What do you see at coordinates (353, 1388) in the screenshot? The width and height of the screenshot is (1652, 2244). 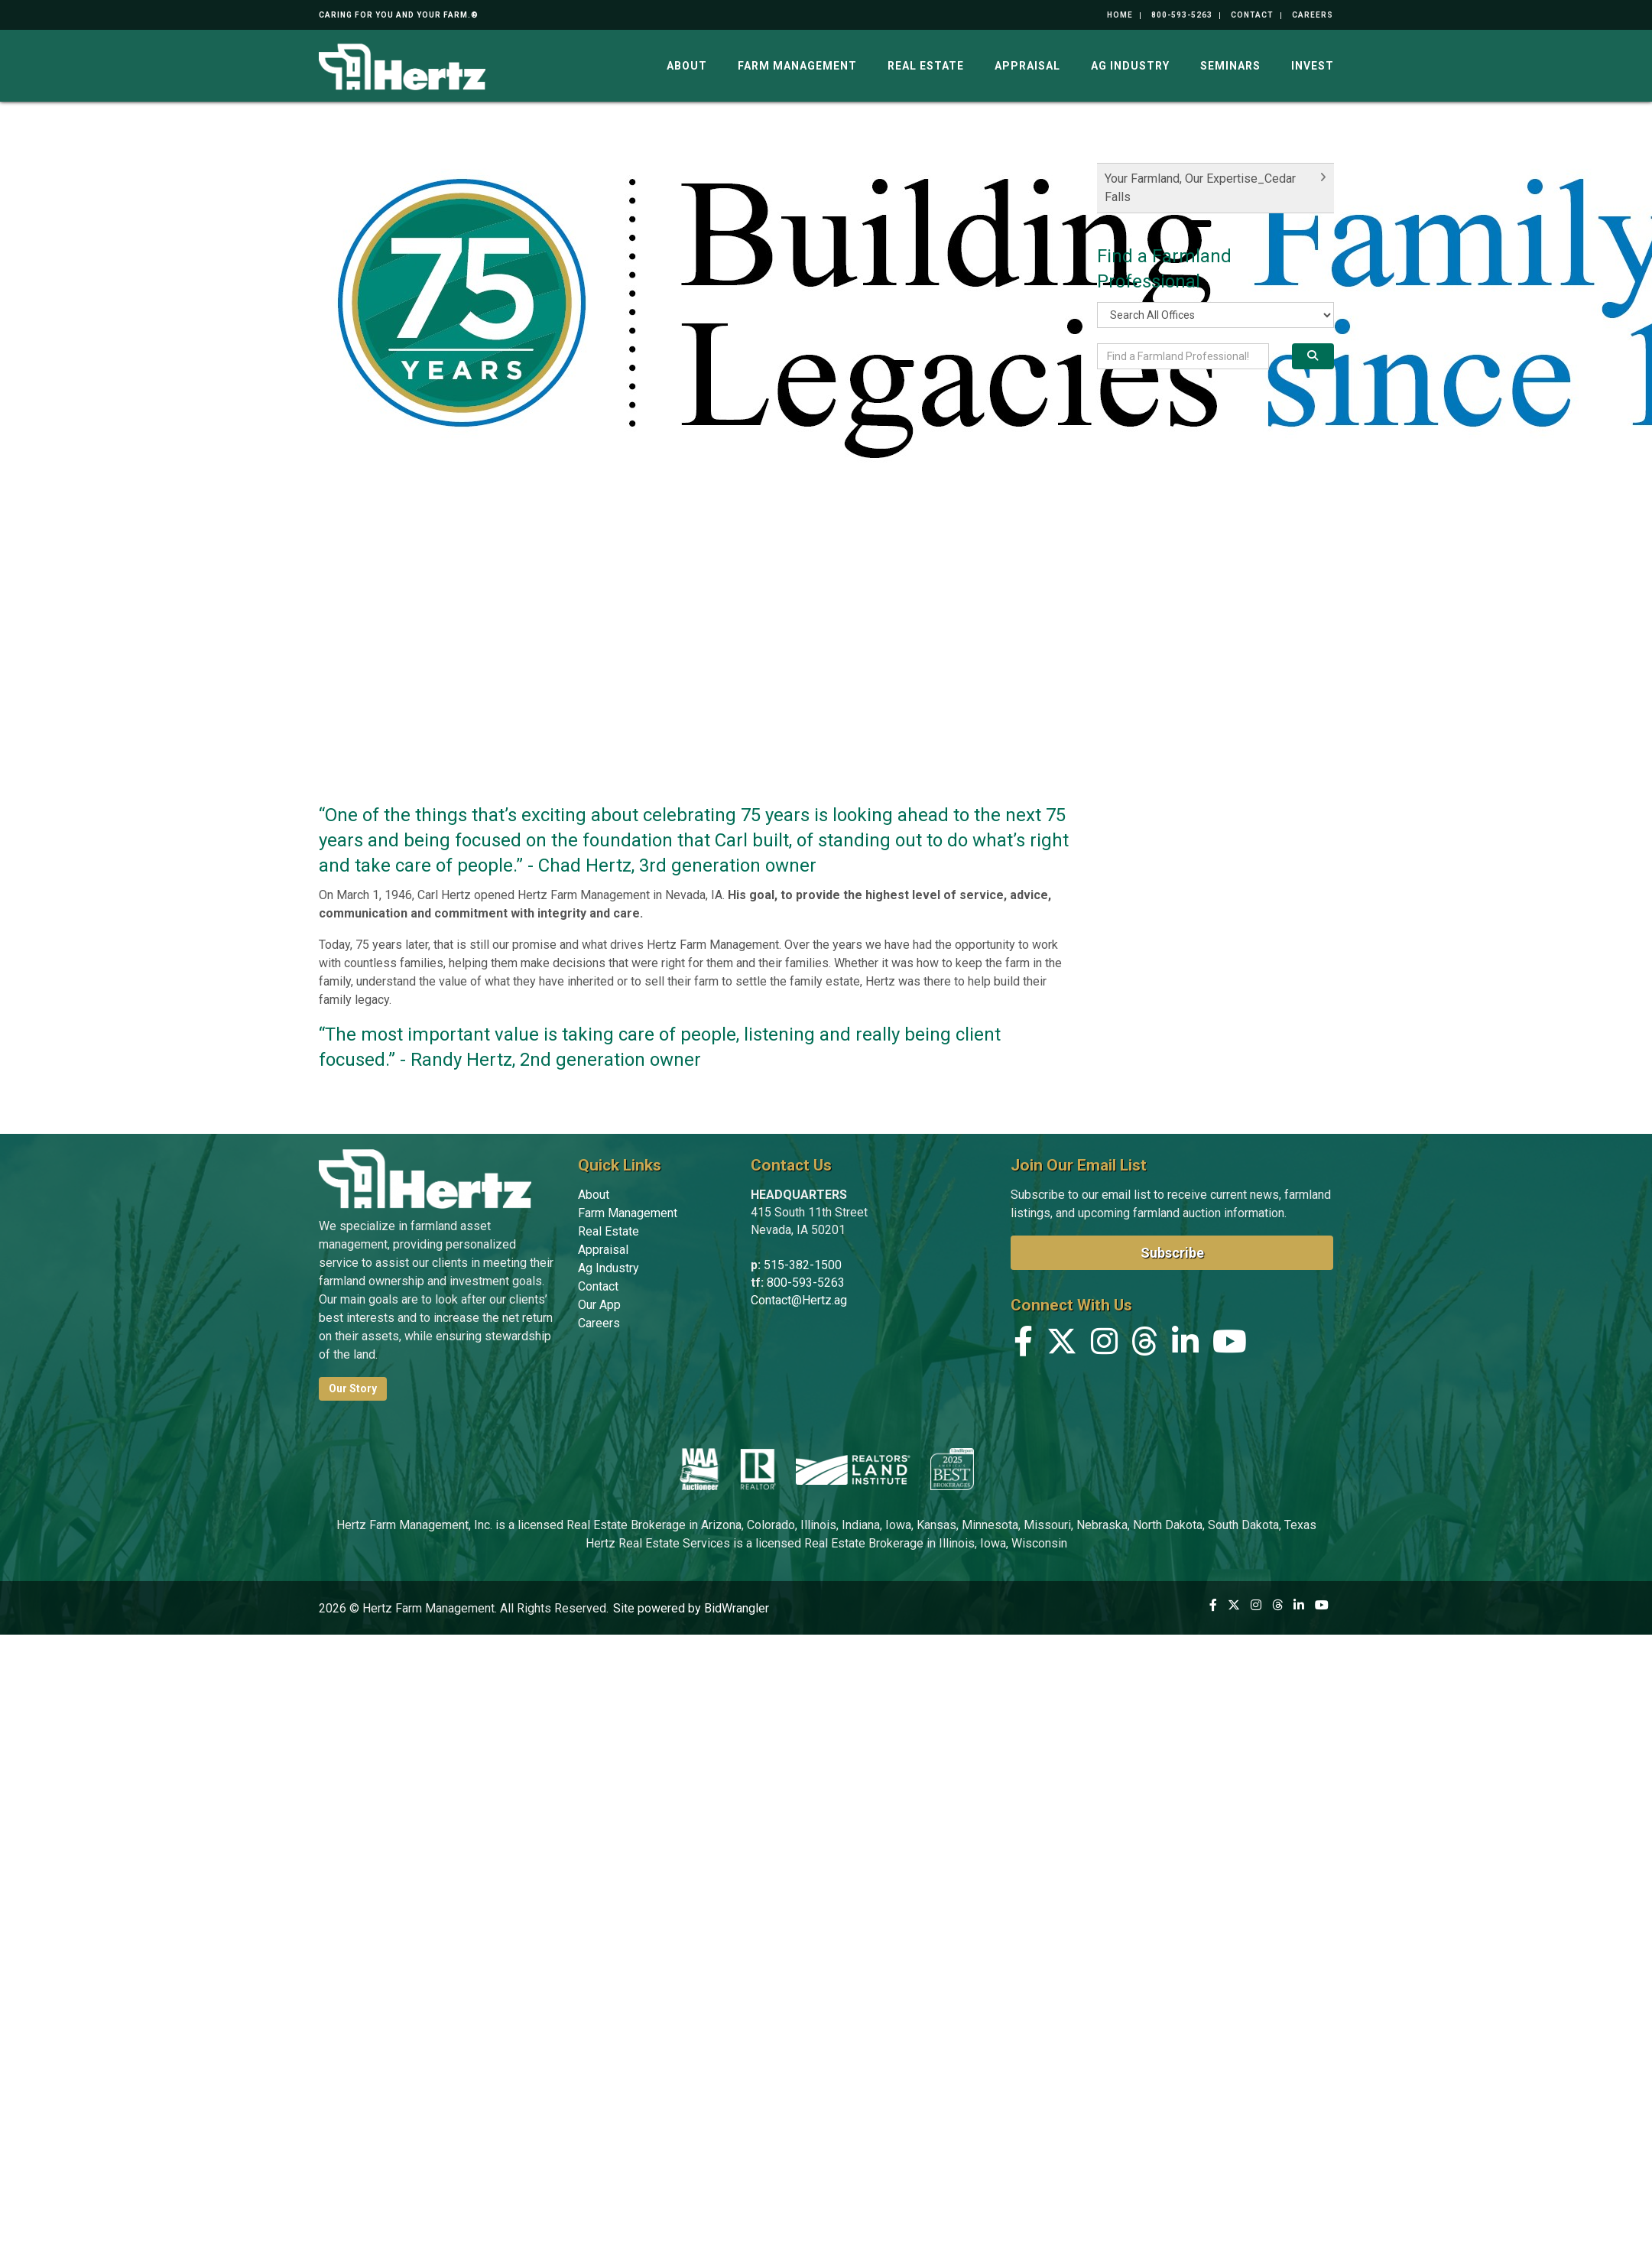 I see `Our Story` at bounding box center [353, 1388].